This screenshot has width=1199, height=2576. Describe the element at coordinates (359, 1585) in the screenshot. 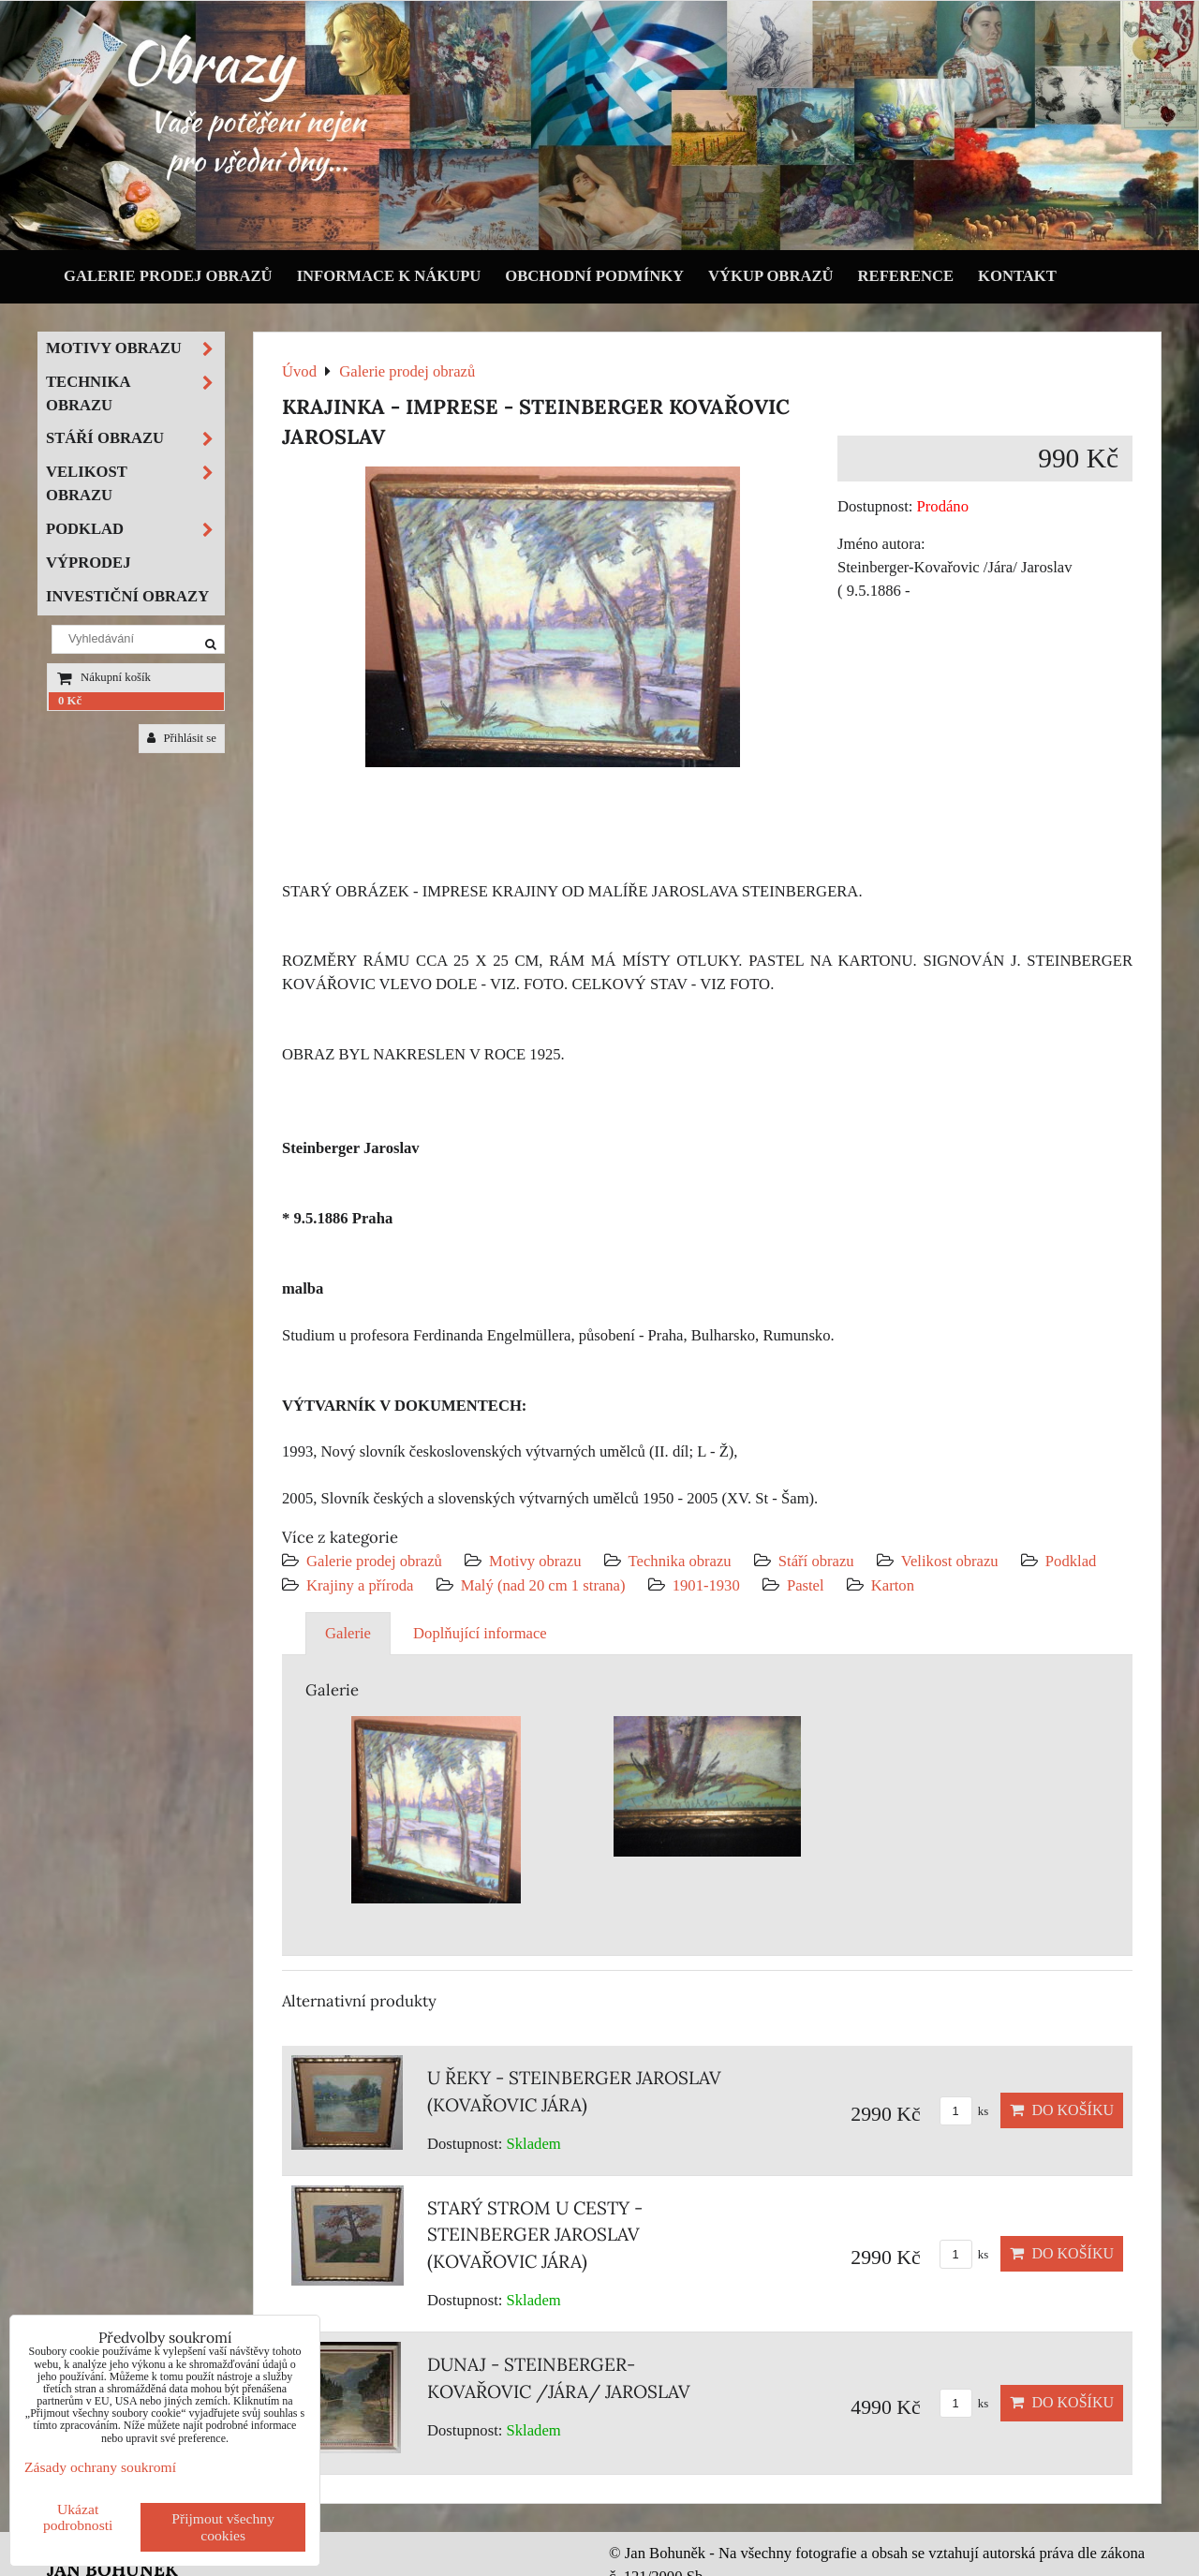

I see `Krajiny a příroda` at that location.